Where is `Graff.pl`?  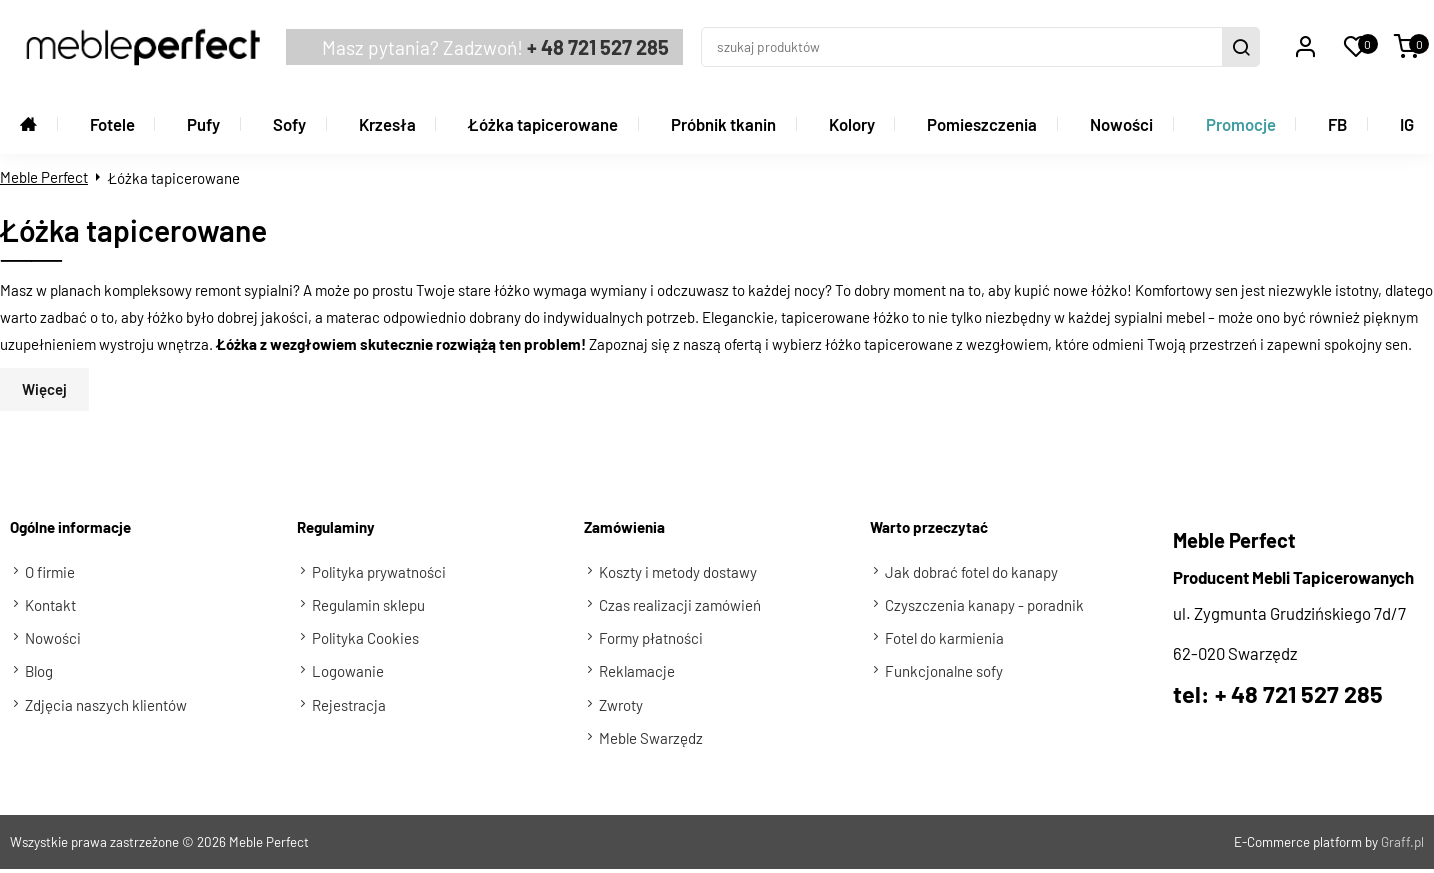 Graff.pl is located at coordinates (1402, 820).